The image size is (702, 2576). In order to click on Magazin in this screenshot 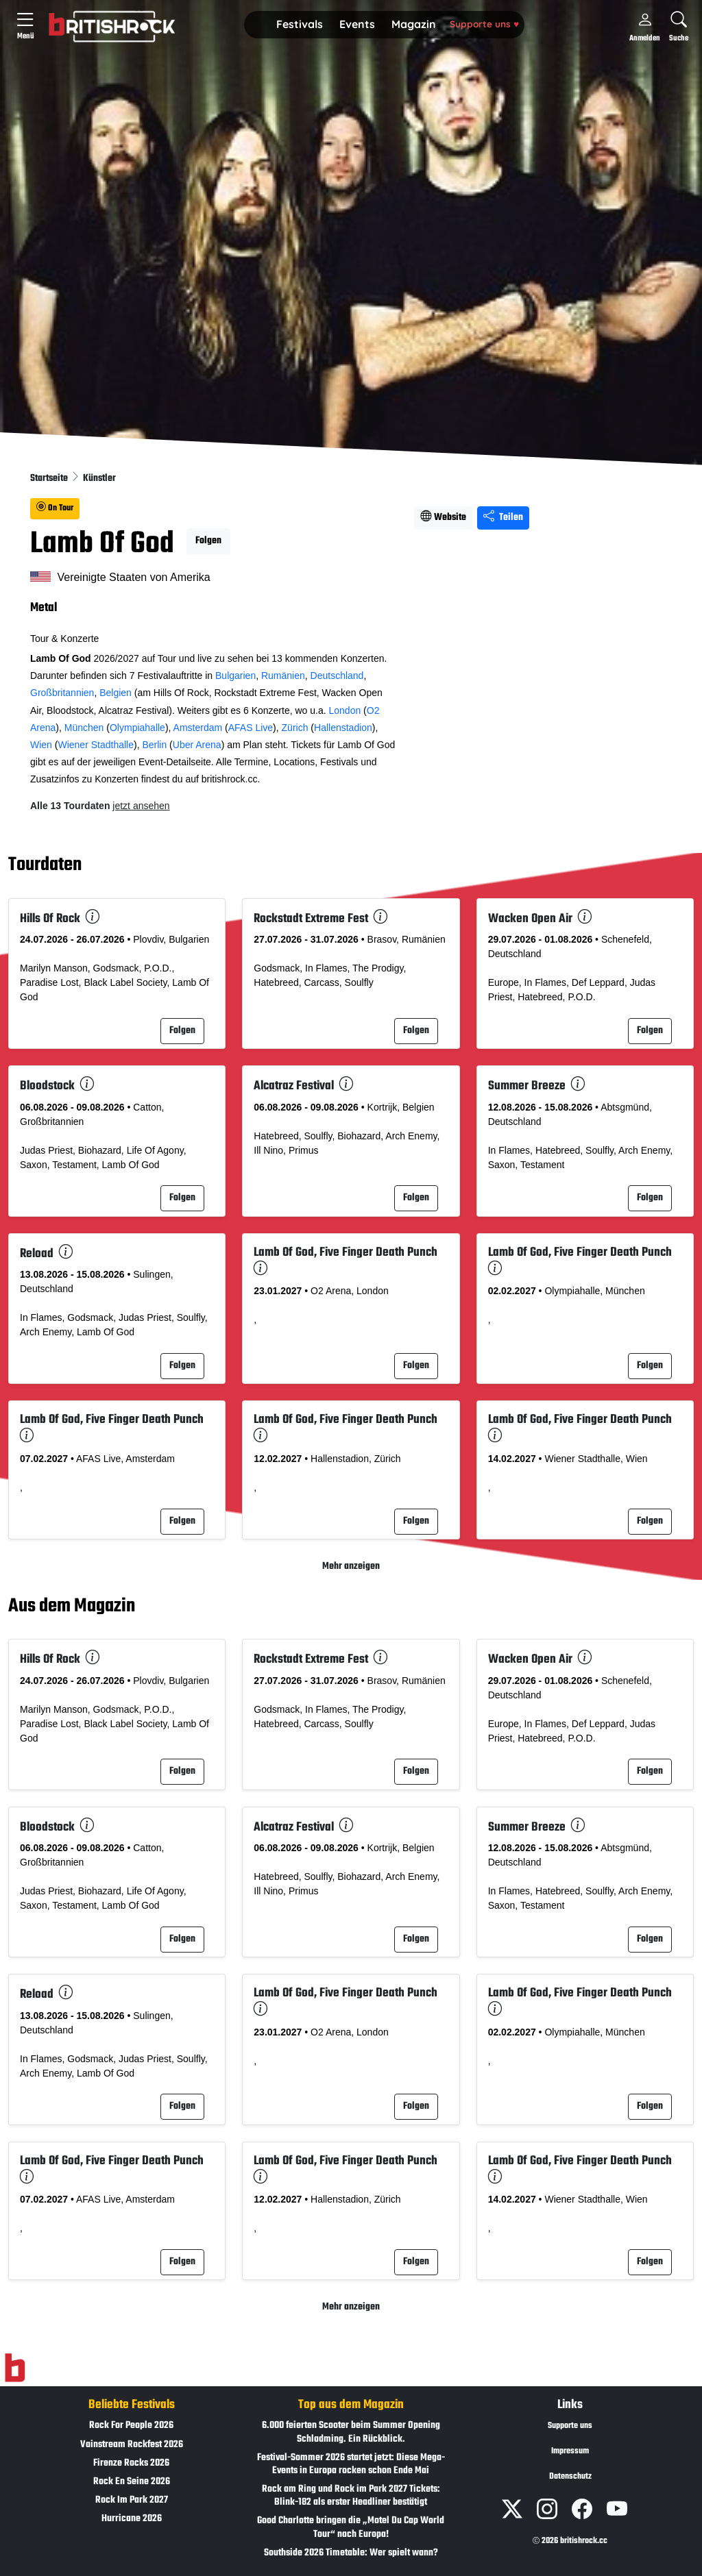, I will do `click(413, 24)`.